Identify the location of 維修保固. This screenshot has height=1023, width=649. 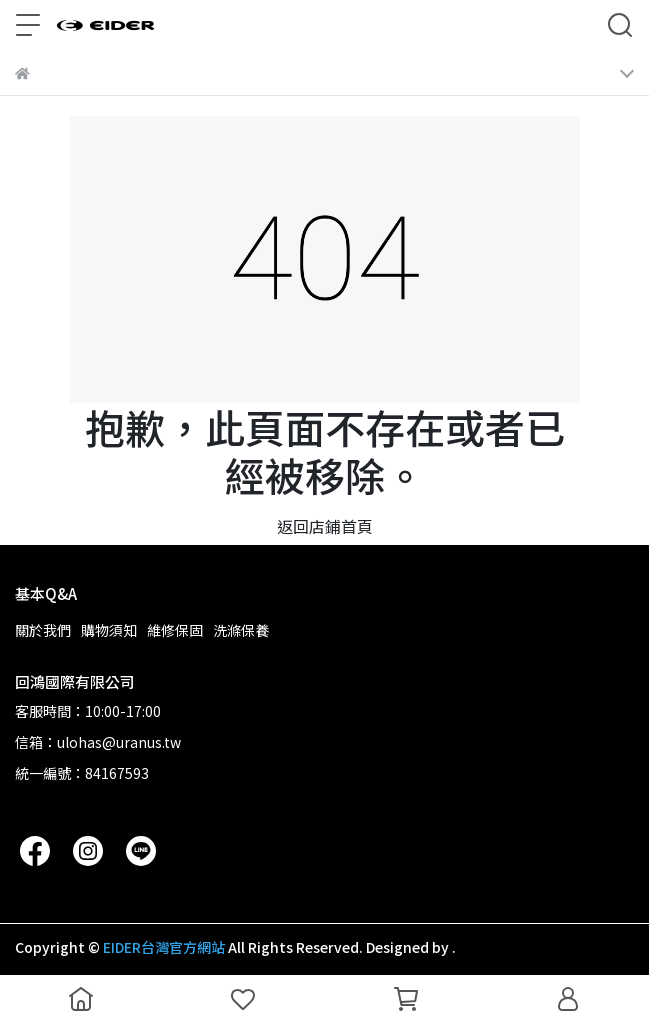
(175, 630).